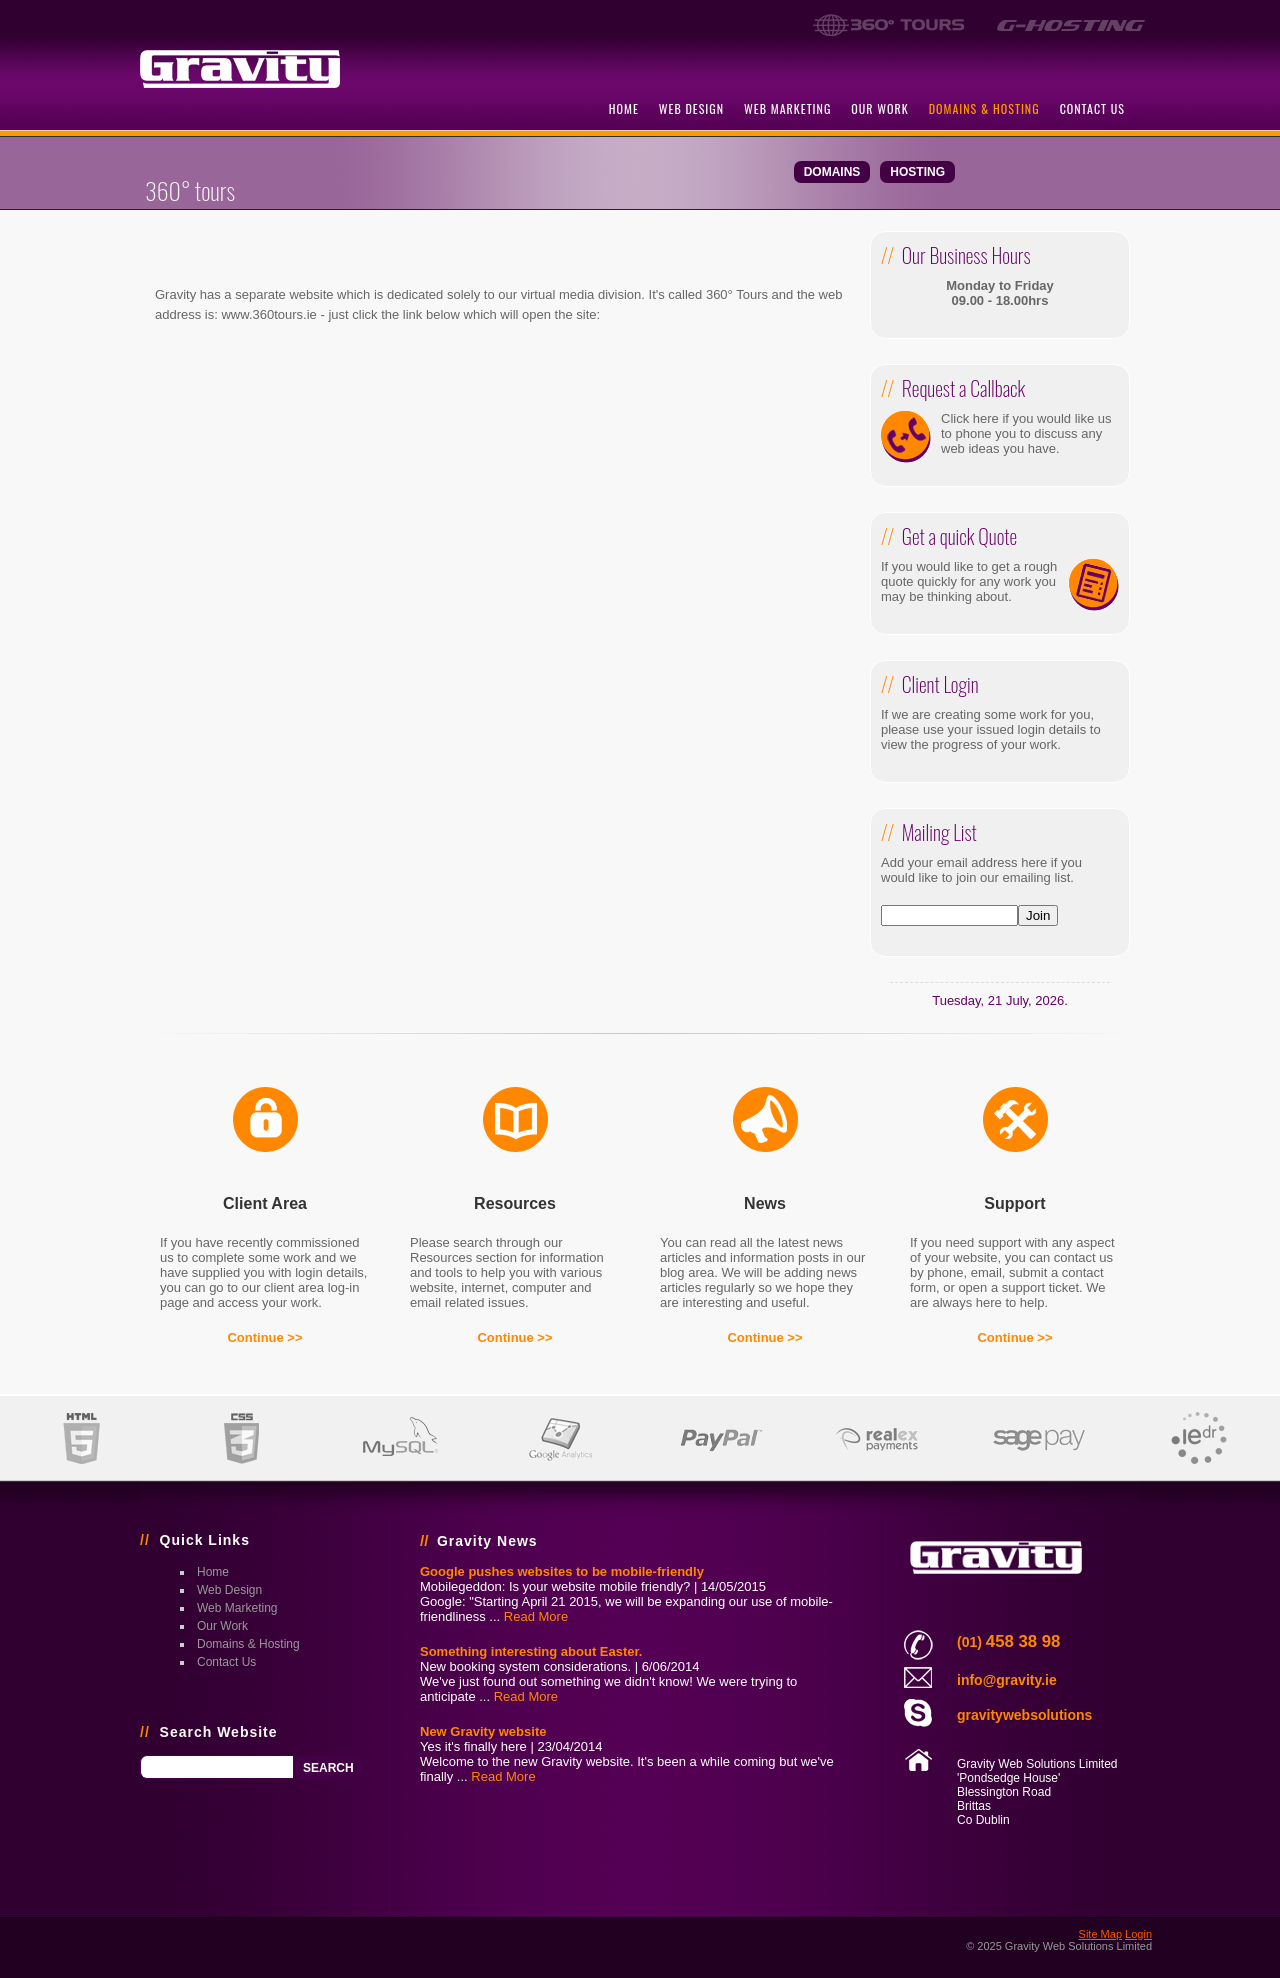 This screenshot has height=1978, width=1280. Describe the element at coordinates (879, 108) in the screenshot. I see `our work` at that location.